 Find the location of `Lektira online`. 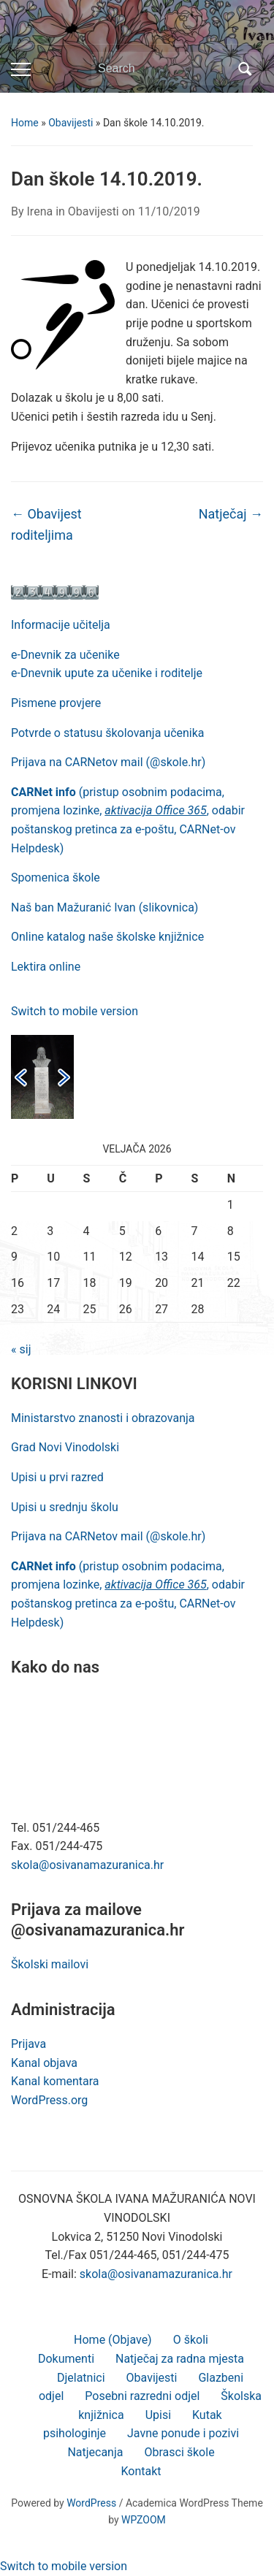

Lektira online is located at coordinates (45, 967).